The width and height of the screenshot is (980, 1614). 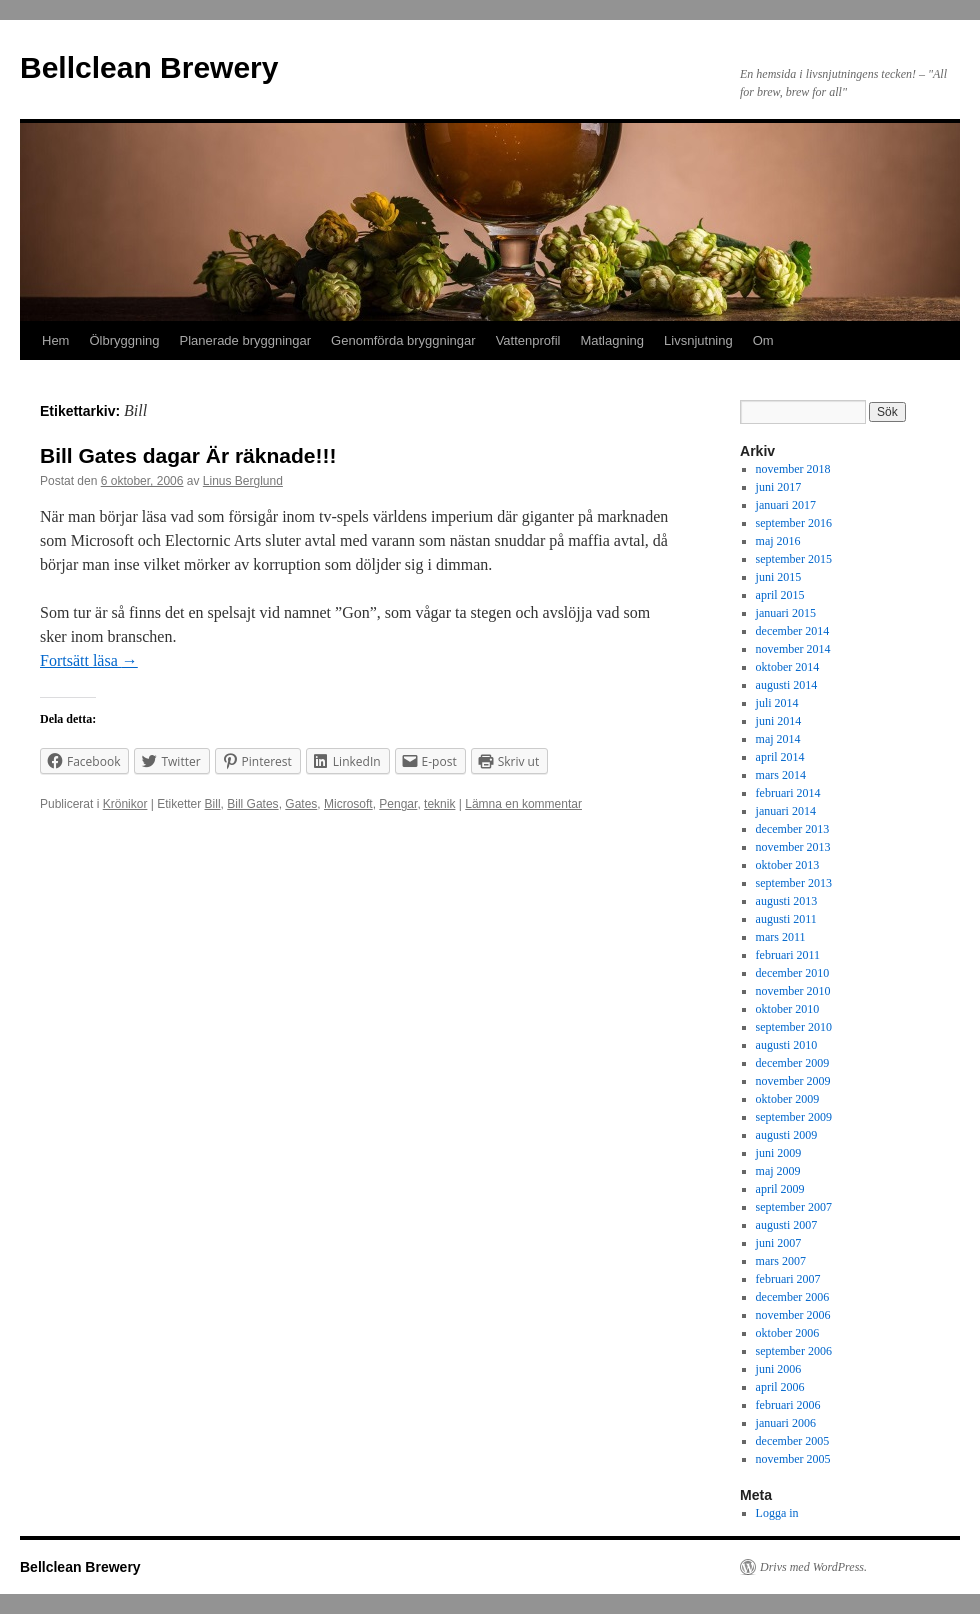 What do you see at coordinates (124, 340) in the screenshot?
I see `Ölbryggning` at bounding box center [124, 340].